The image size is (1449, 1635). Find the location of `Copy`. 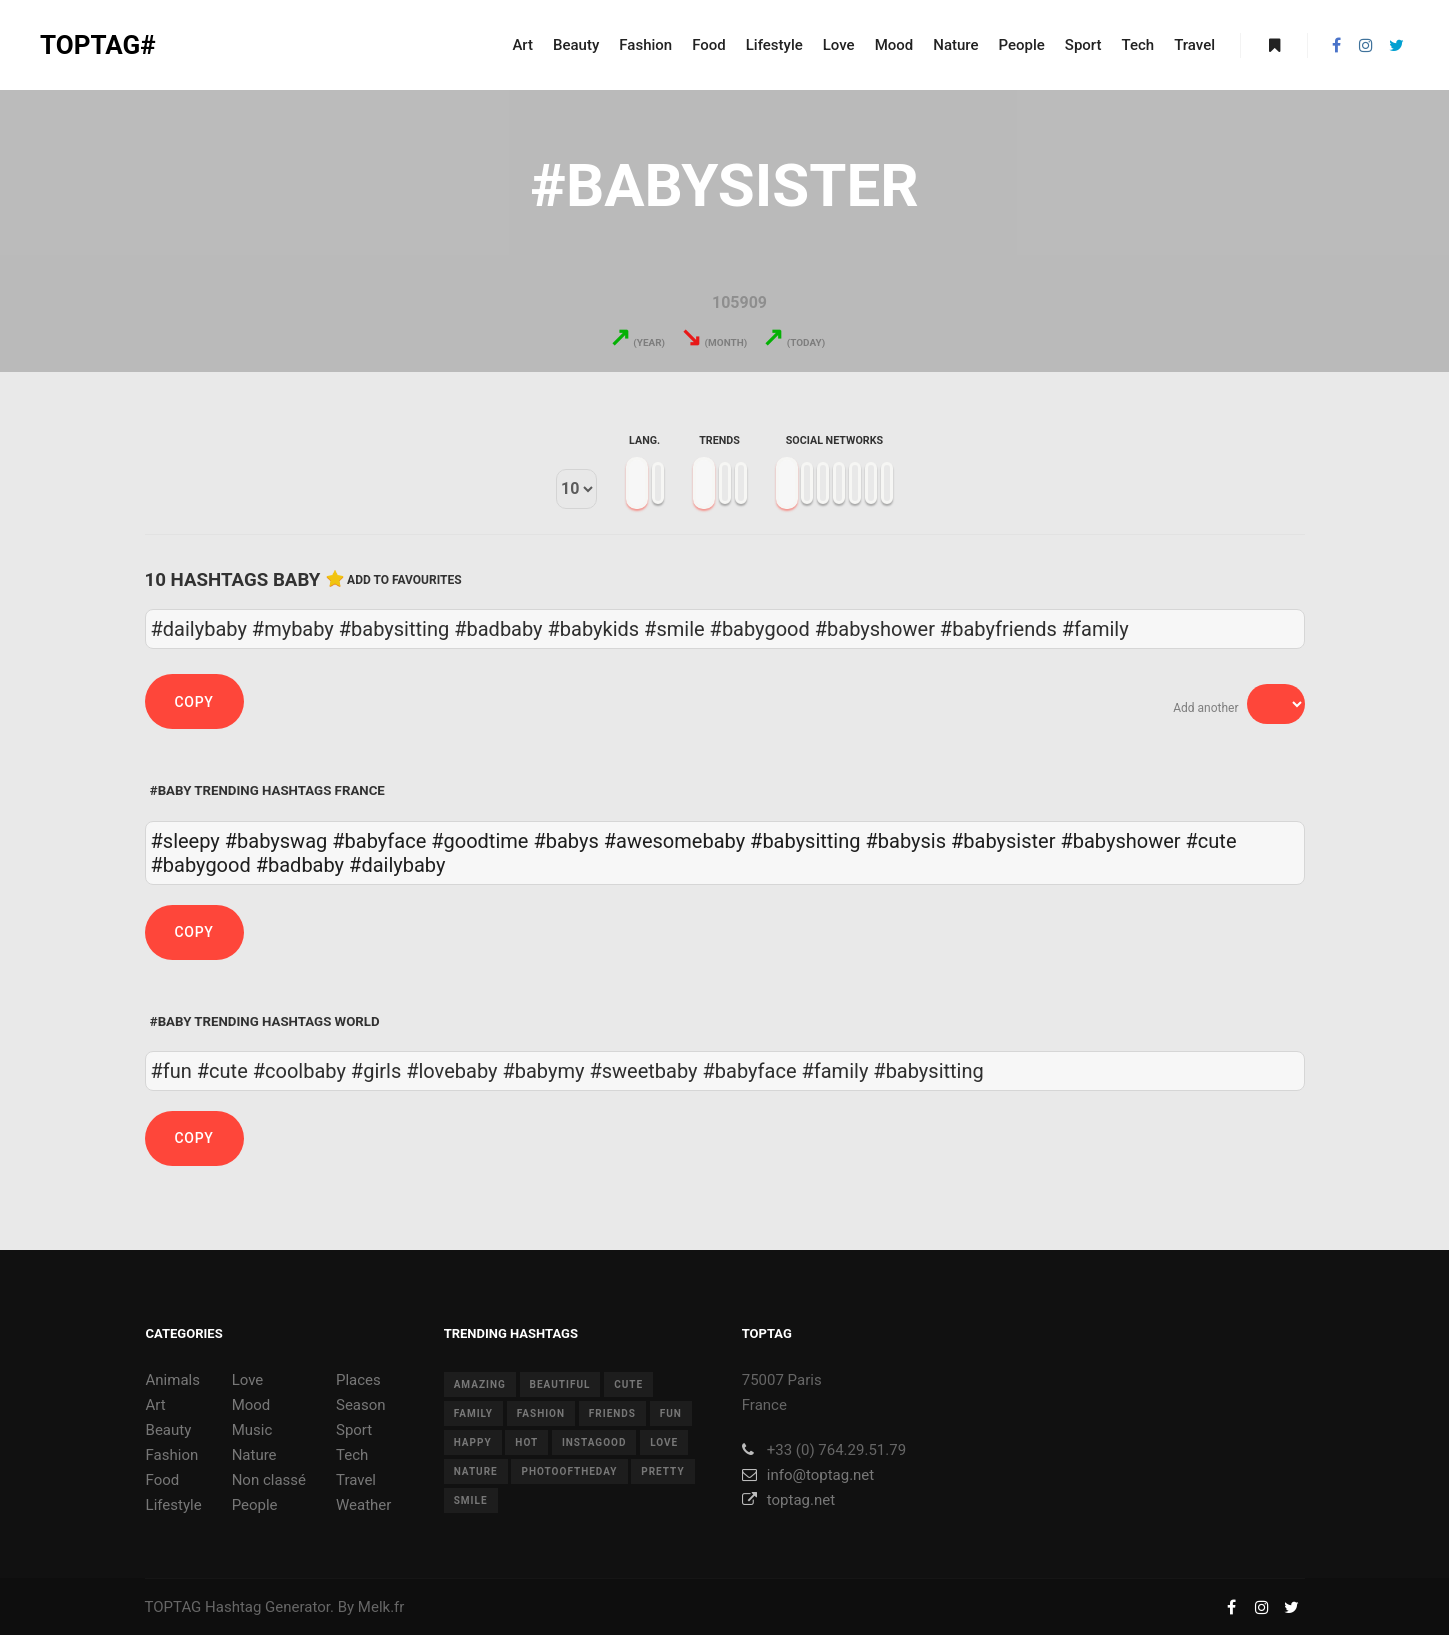

Copy is located at coordinates (194, 702).